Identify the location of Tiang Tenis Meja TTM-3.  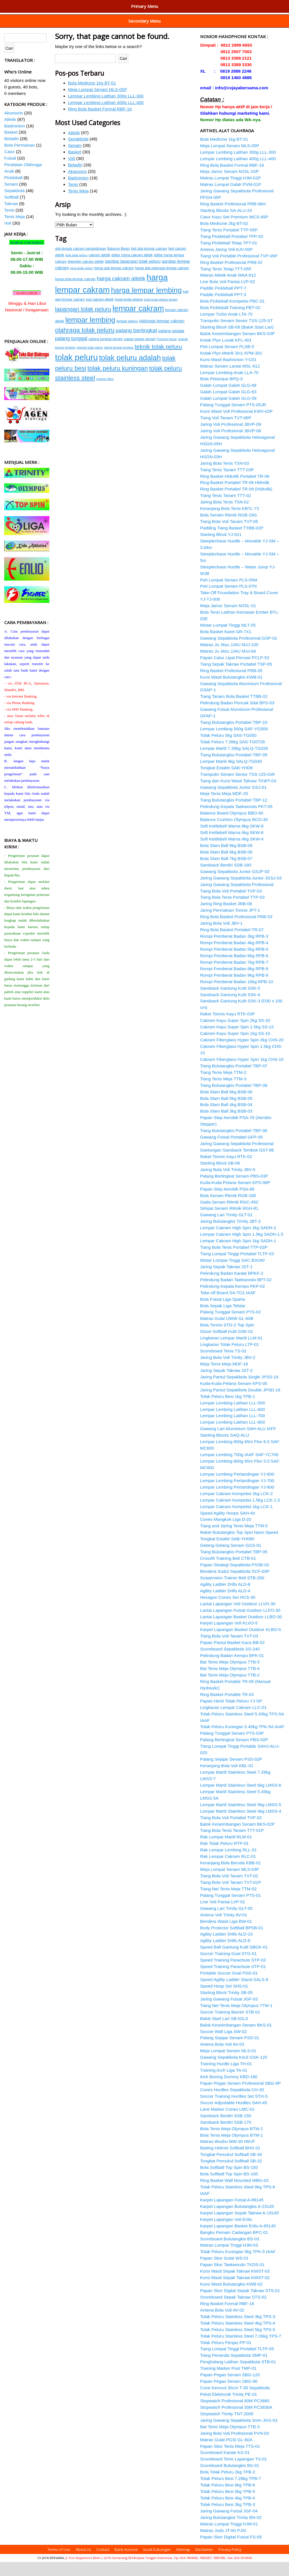
(223, 1093).